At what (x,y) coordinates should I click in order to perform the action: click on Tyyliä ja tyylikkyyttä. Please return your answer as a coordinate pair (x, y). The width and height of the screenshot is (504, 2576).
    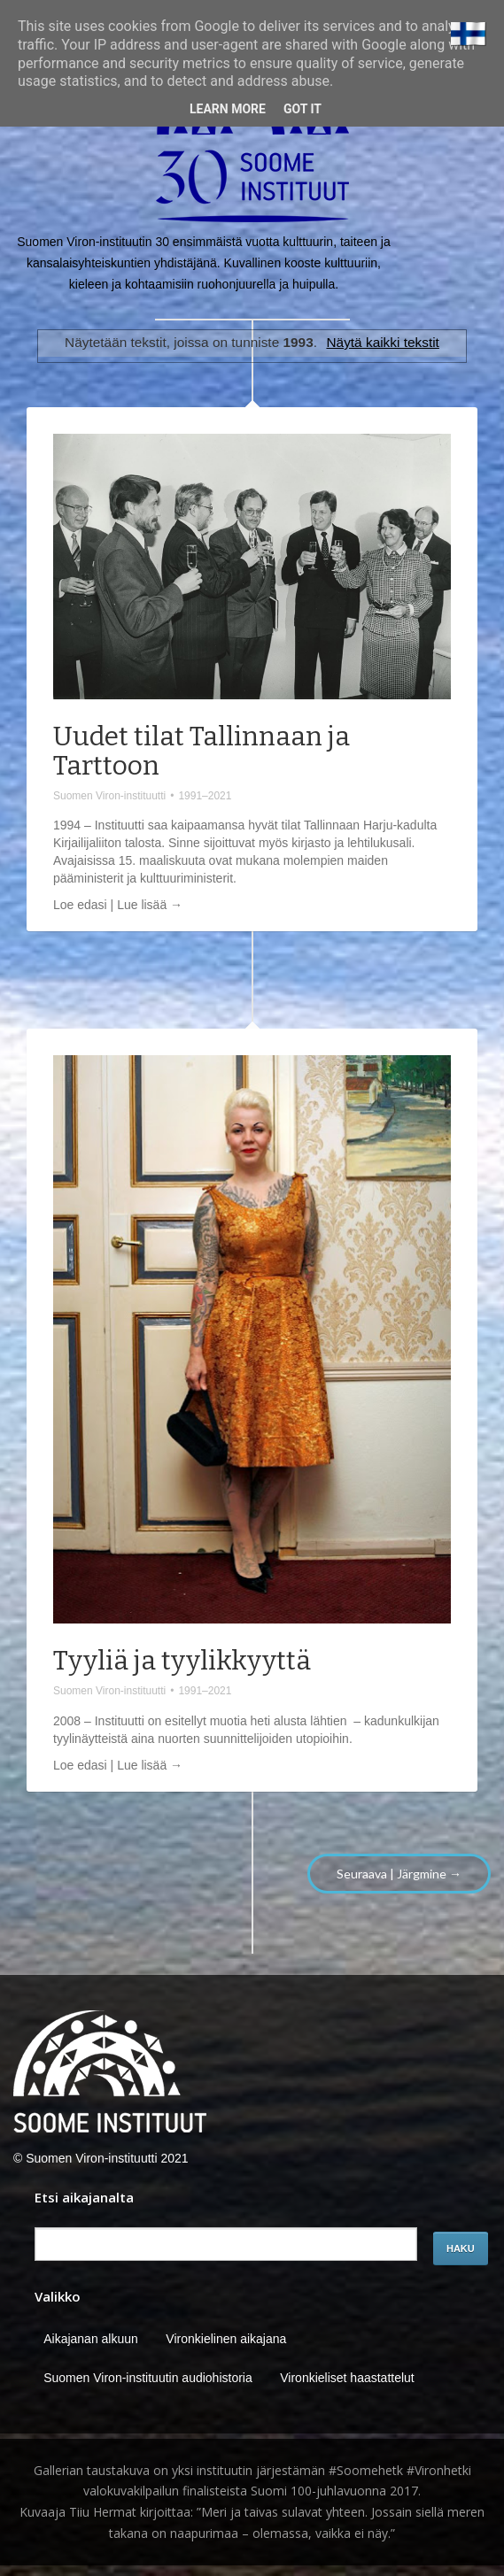
    Looking at the image, I should click on (182, 1661).